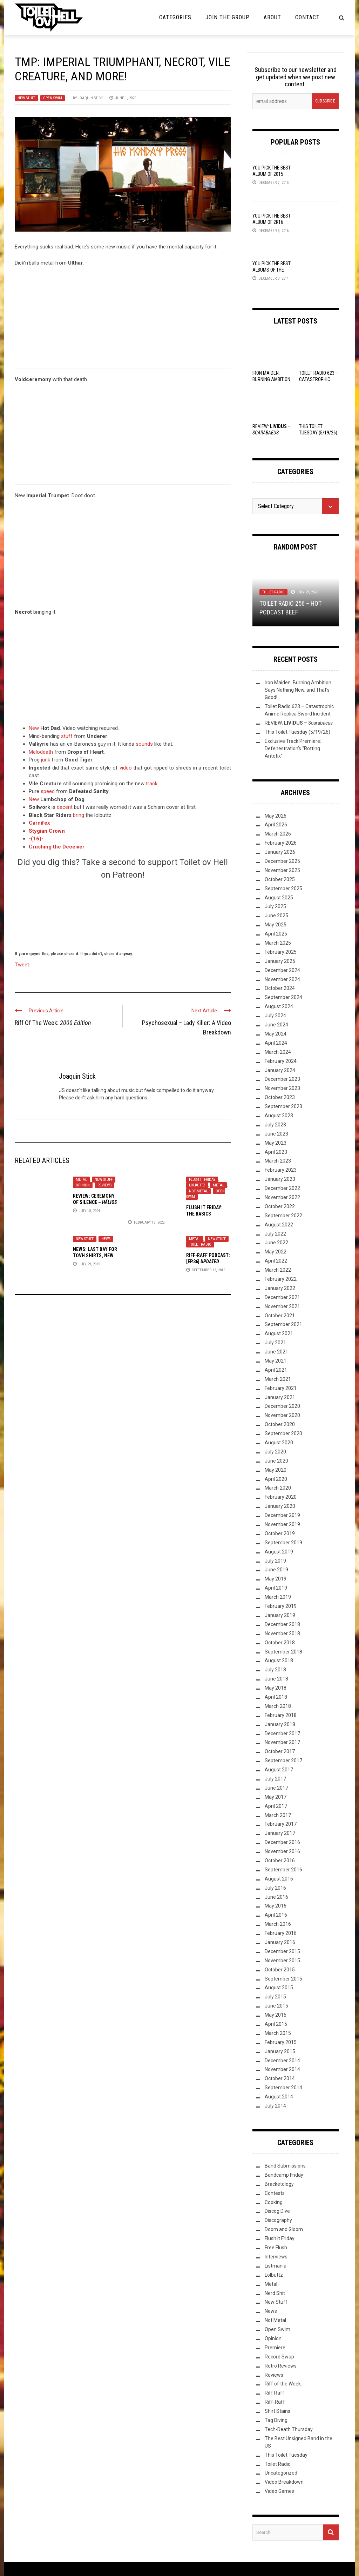 This screenshot has width=359, height=2576. What do you see at coordinates (65, 807) in the screenshot?
I see `decent` at bounding box center [65, 807].